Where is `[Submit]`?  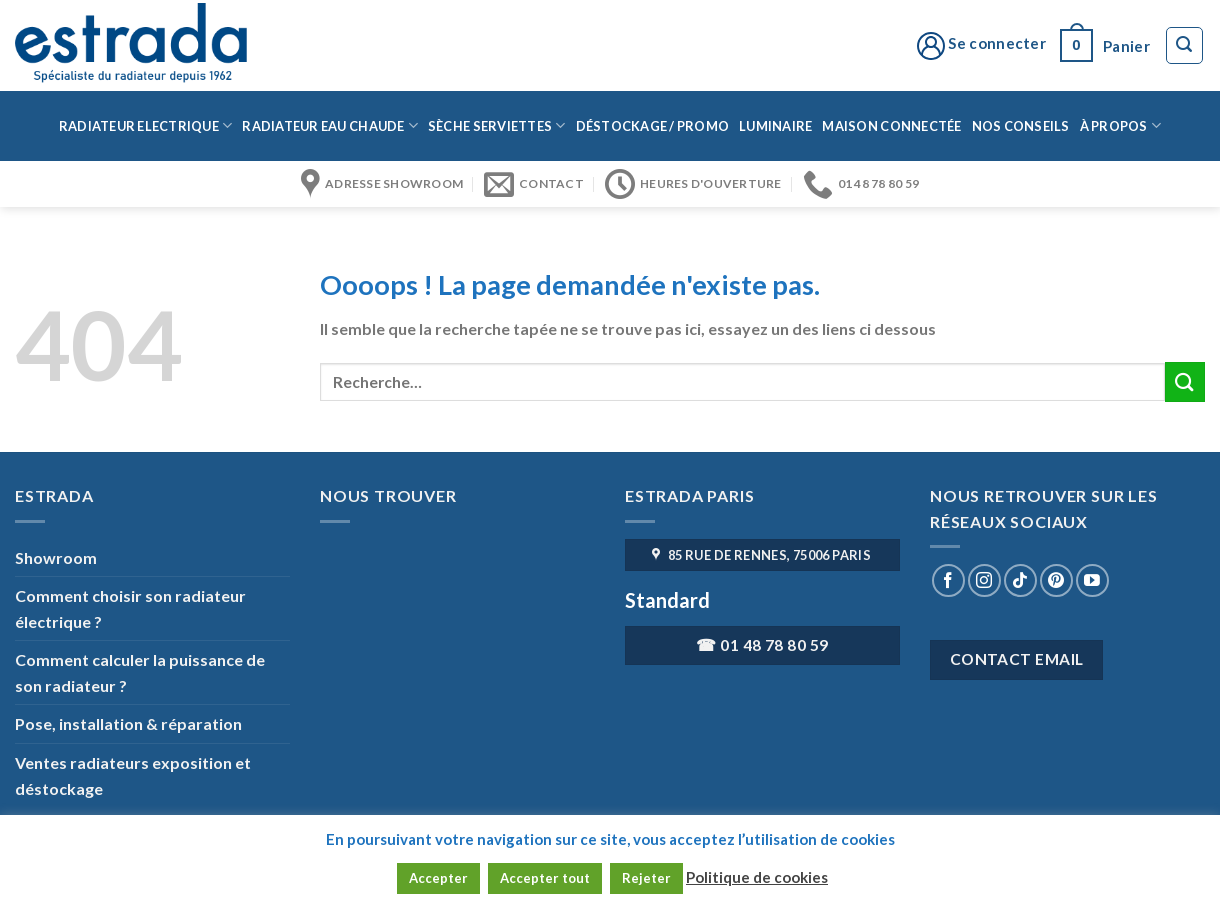
[Submit] is located at coordinates (1185, 381).